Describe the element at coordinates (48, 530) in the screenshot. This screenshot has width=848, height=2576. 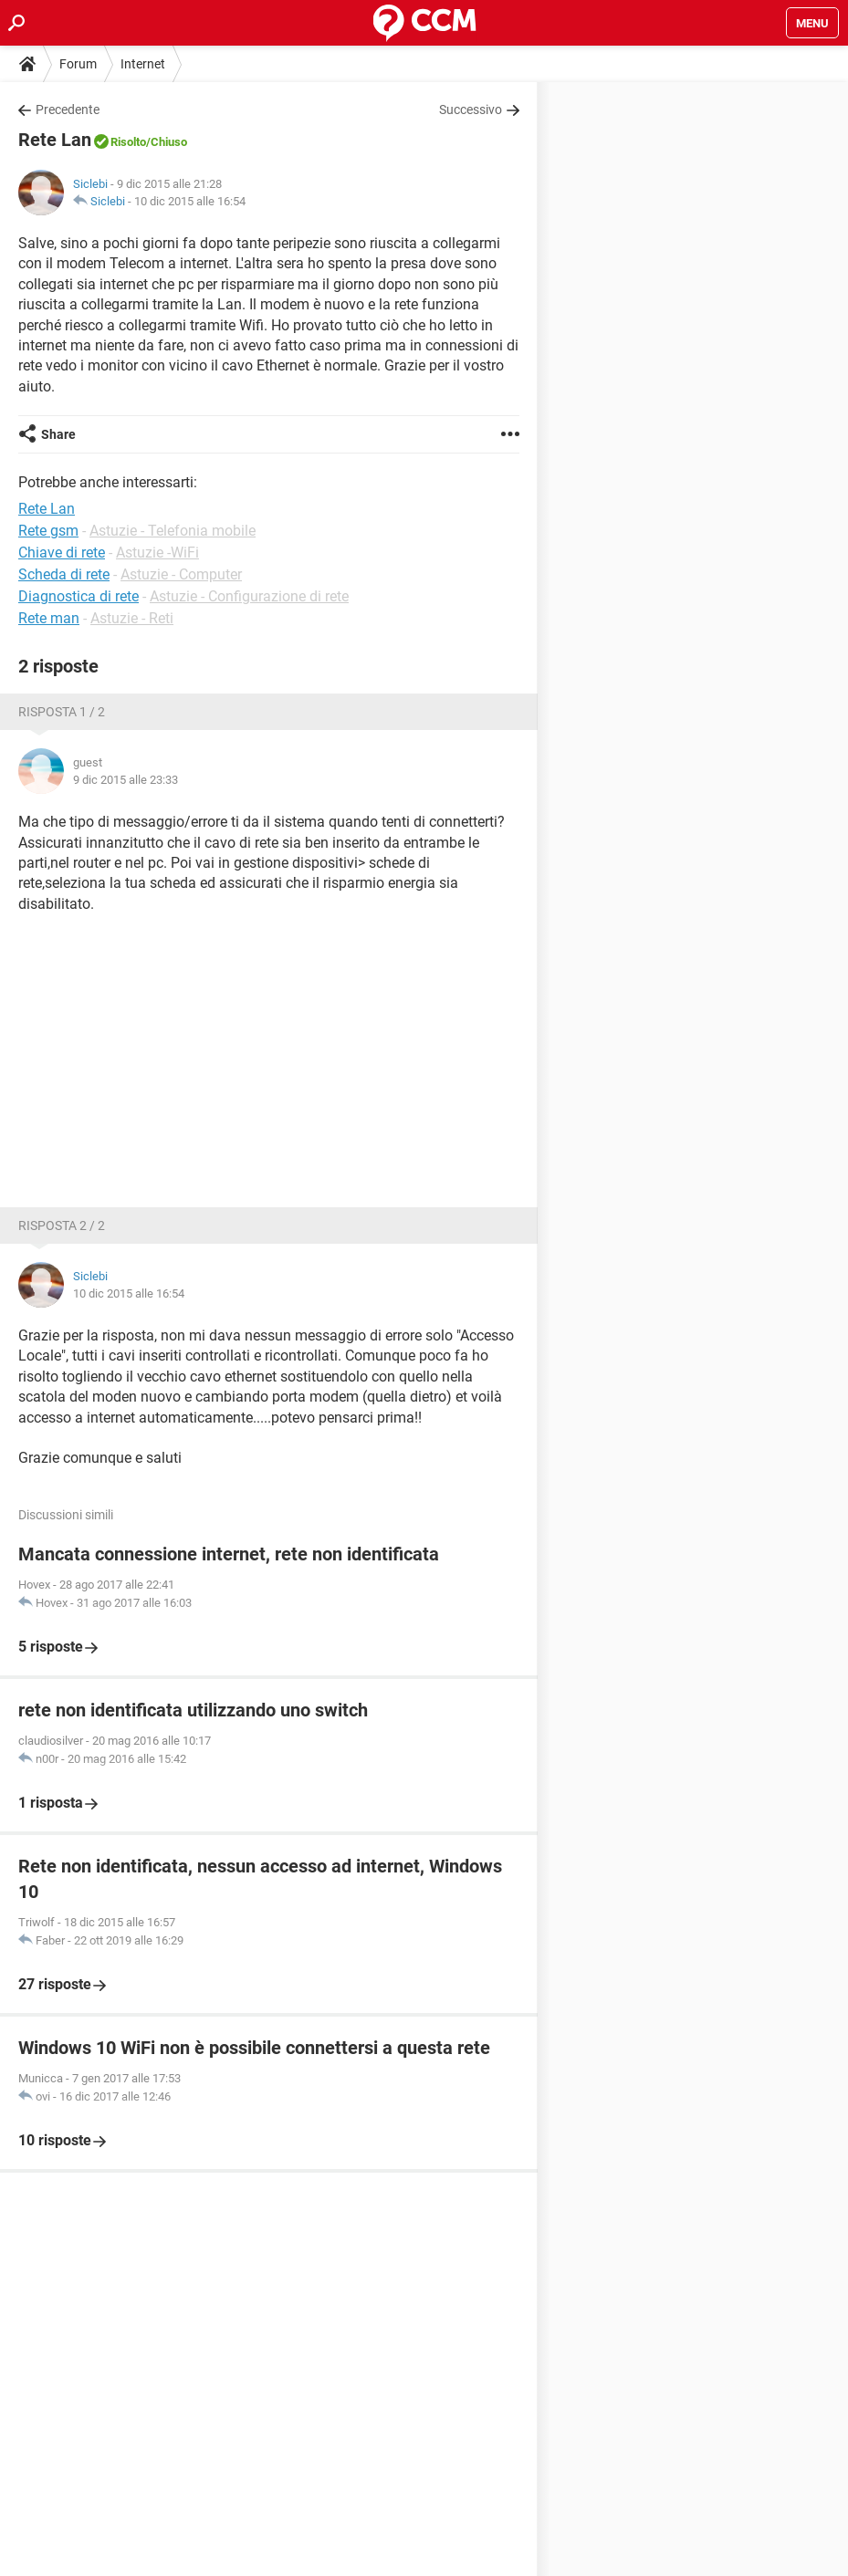
I see `Rete gsm` at that location.